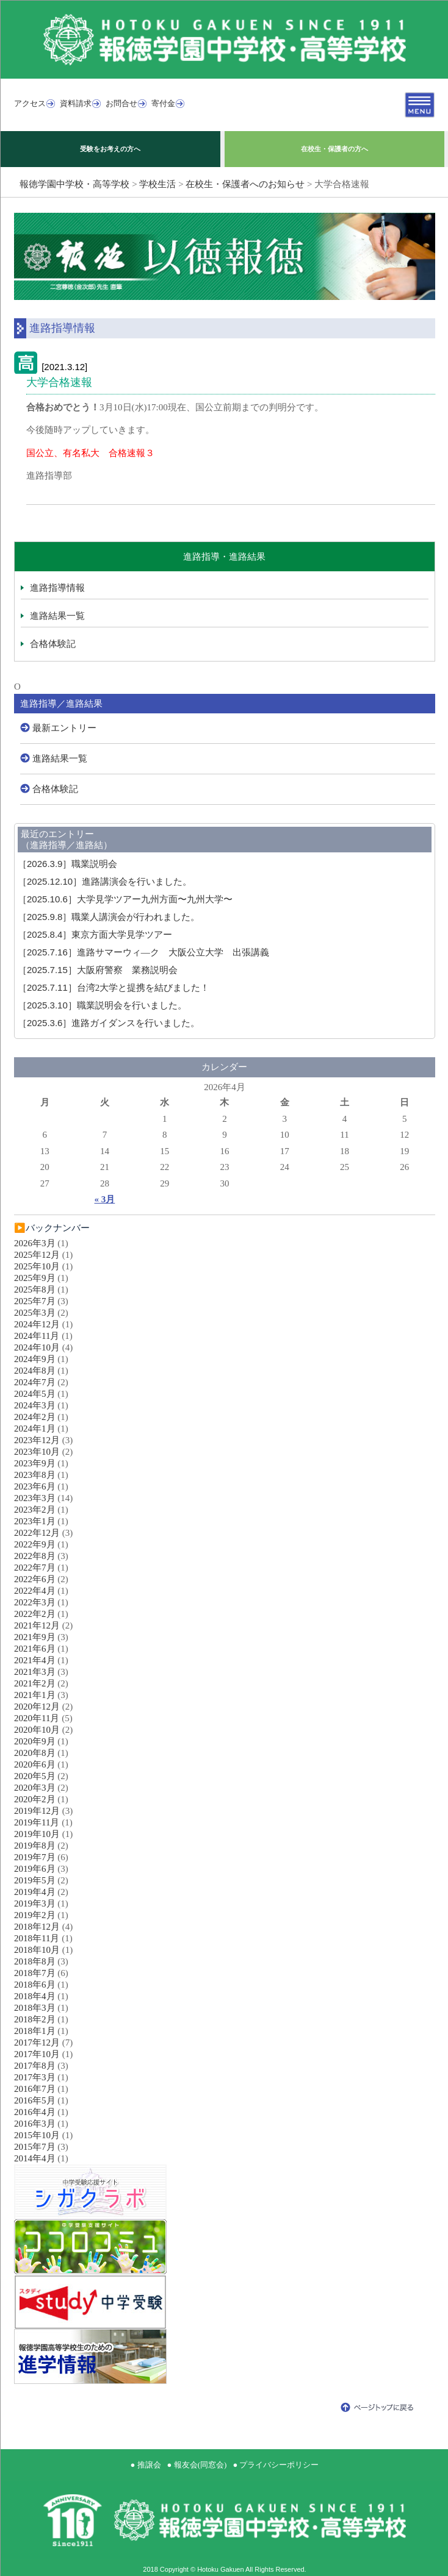  Describe the element at coordinates (276, 2464) in the screenshot. I see `● プライバシーポリシー` at that location.